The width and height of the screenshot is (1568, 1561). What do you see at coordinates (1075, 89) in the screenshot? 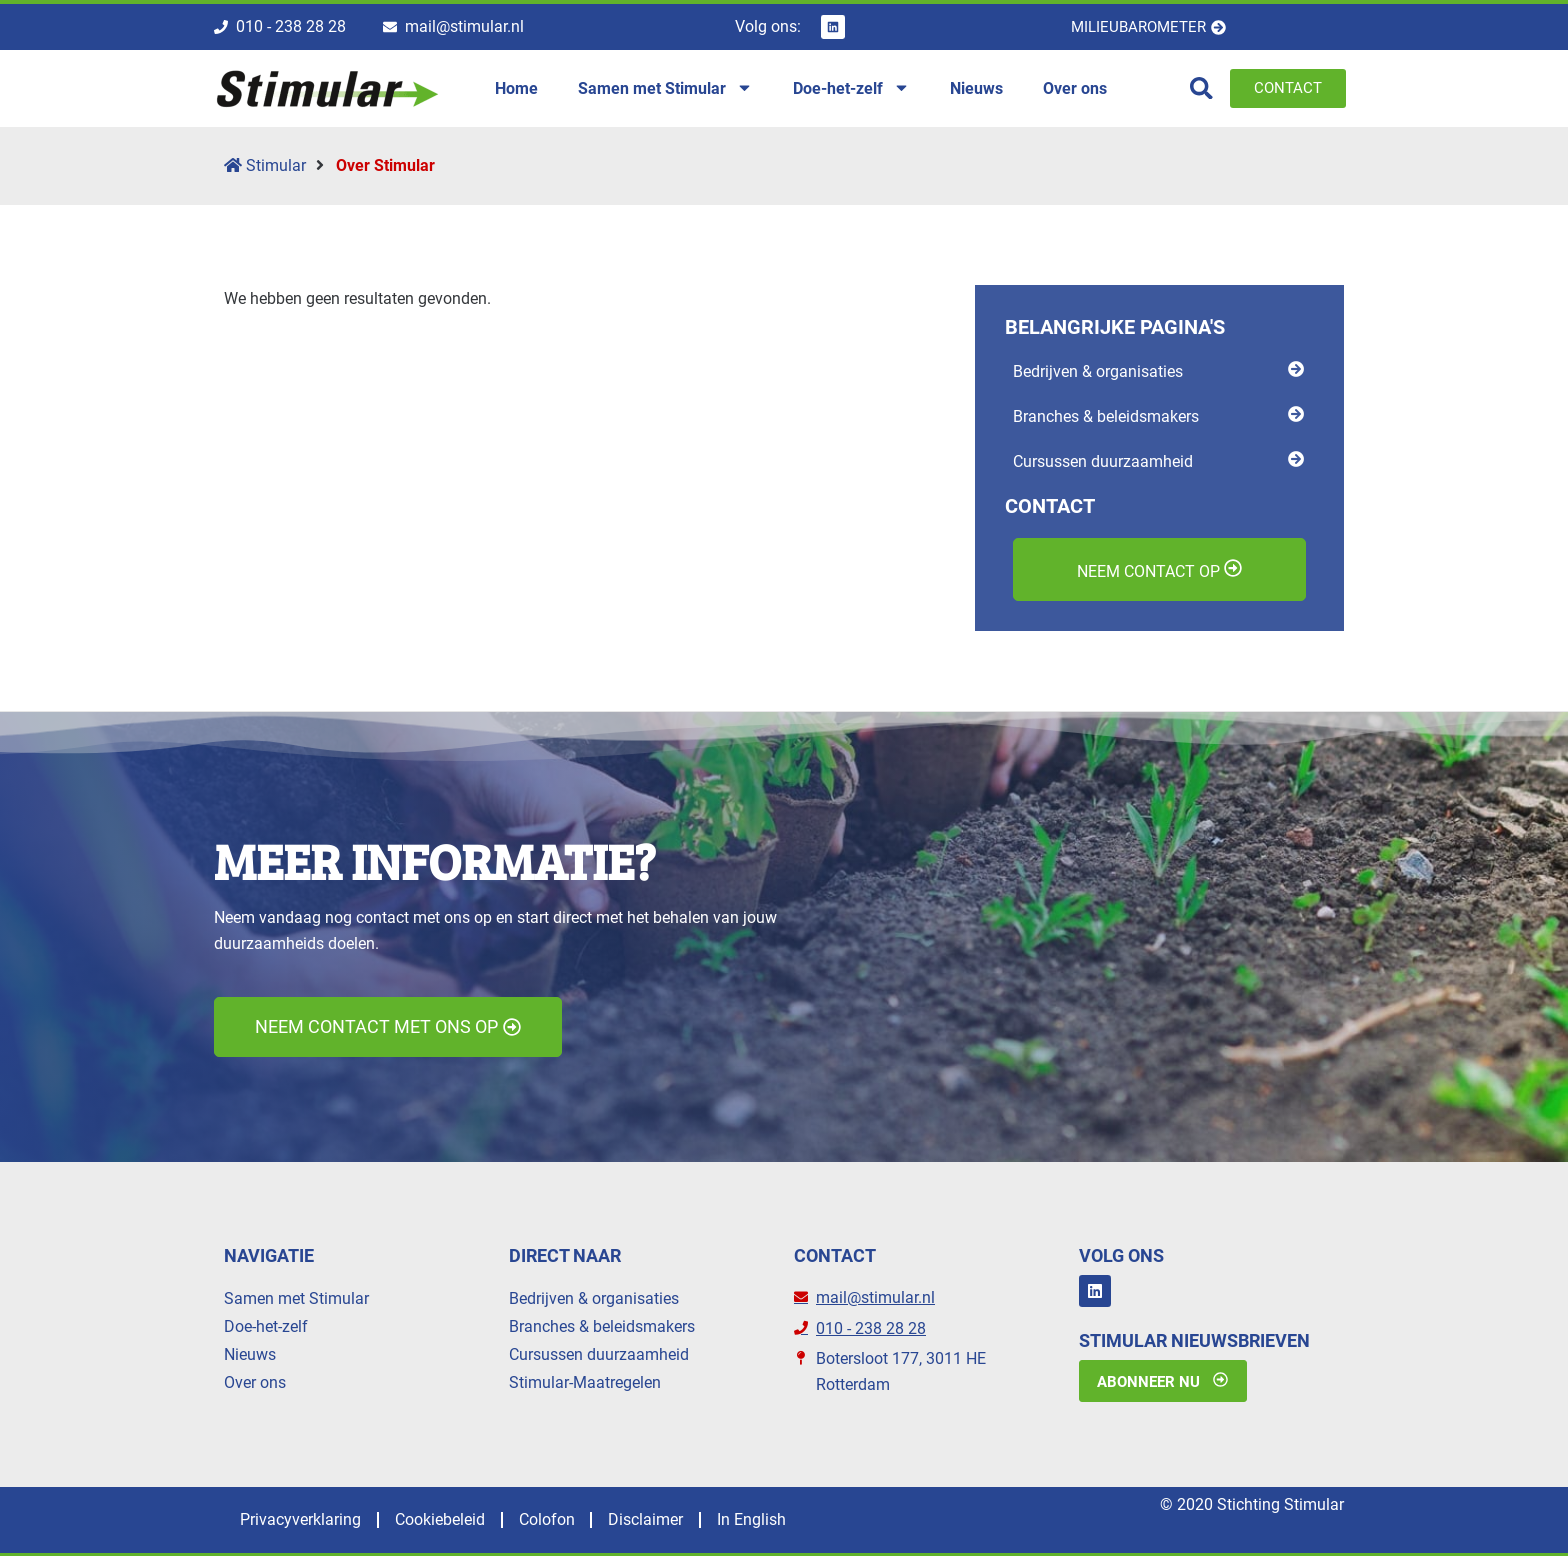
I see `Over ons [menuitem]` at bounding box center [1075, 89].